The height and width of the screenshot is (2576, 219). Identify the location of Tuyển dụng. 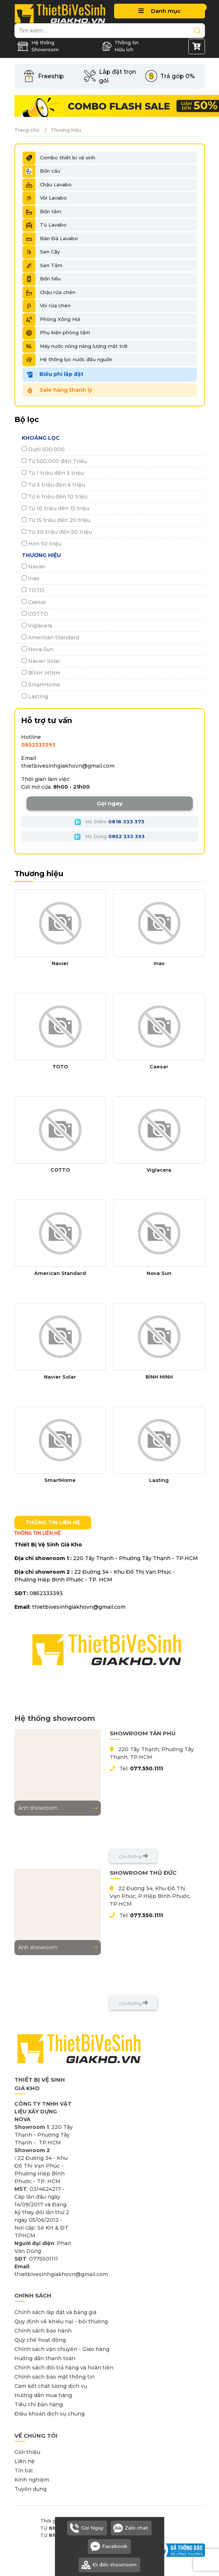
(30, 2489).